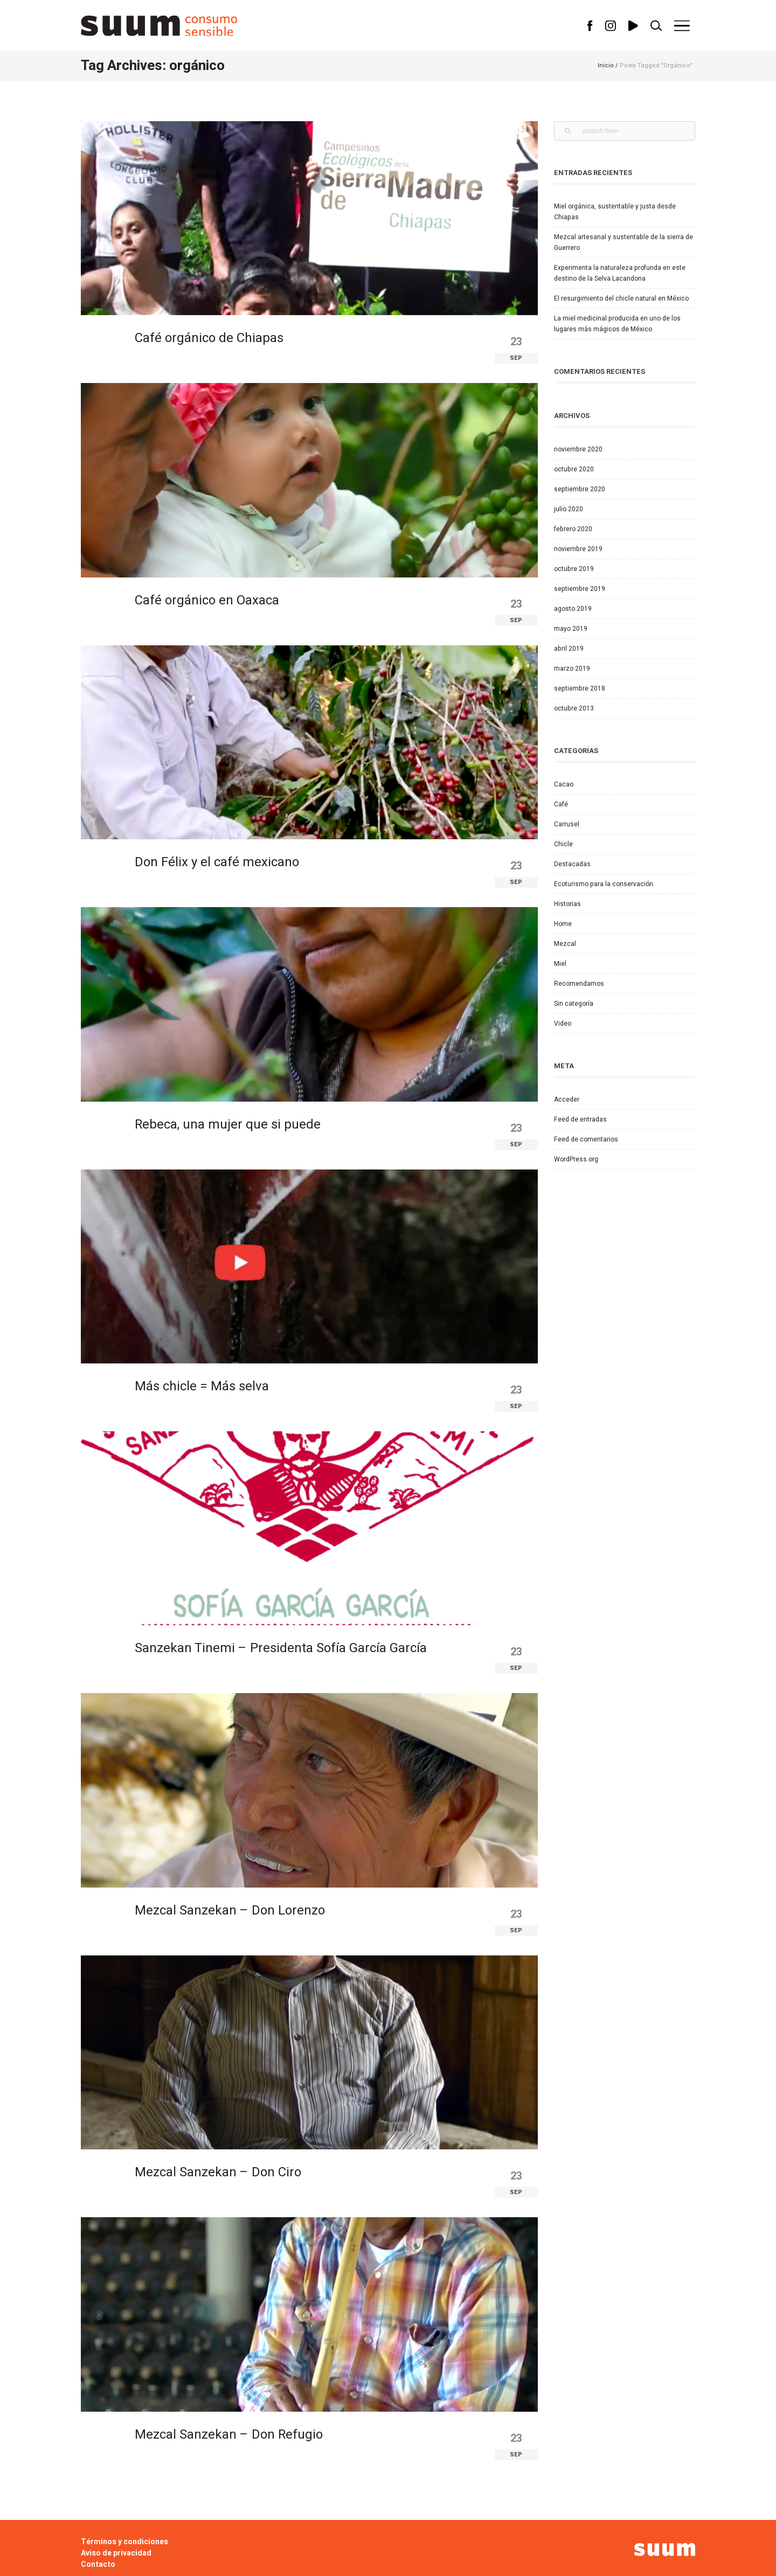 This screenshot has width=776, height=2576. I want to click on octubre 2020, so click(574, 469).